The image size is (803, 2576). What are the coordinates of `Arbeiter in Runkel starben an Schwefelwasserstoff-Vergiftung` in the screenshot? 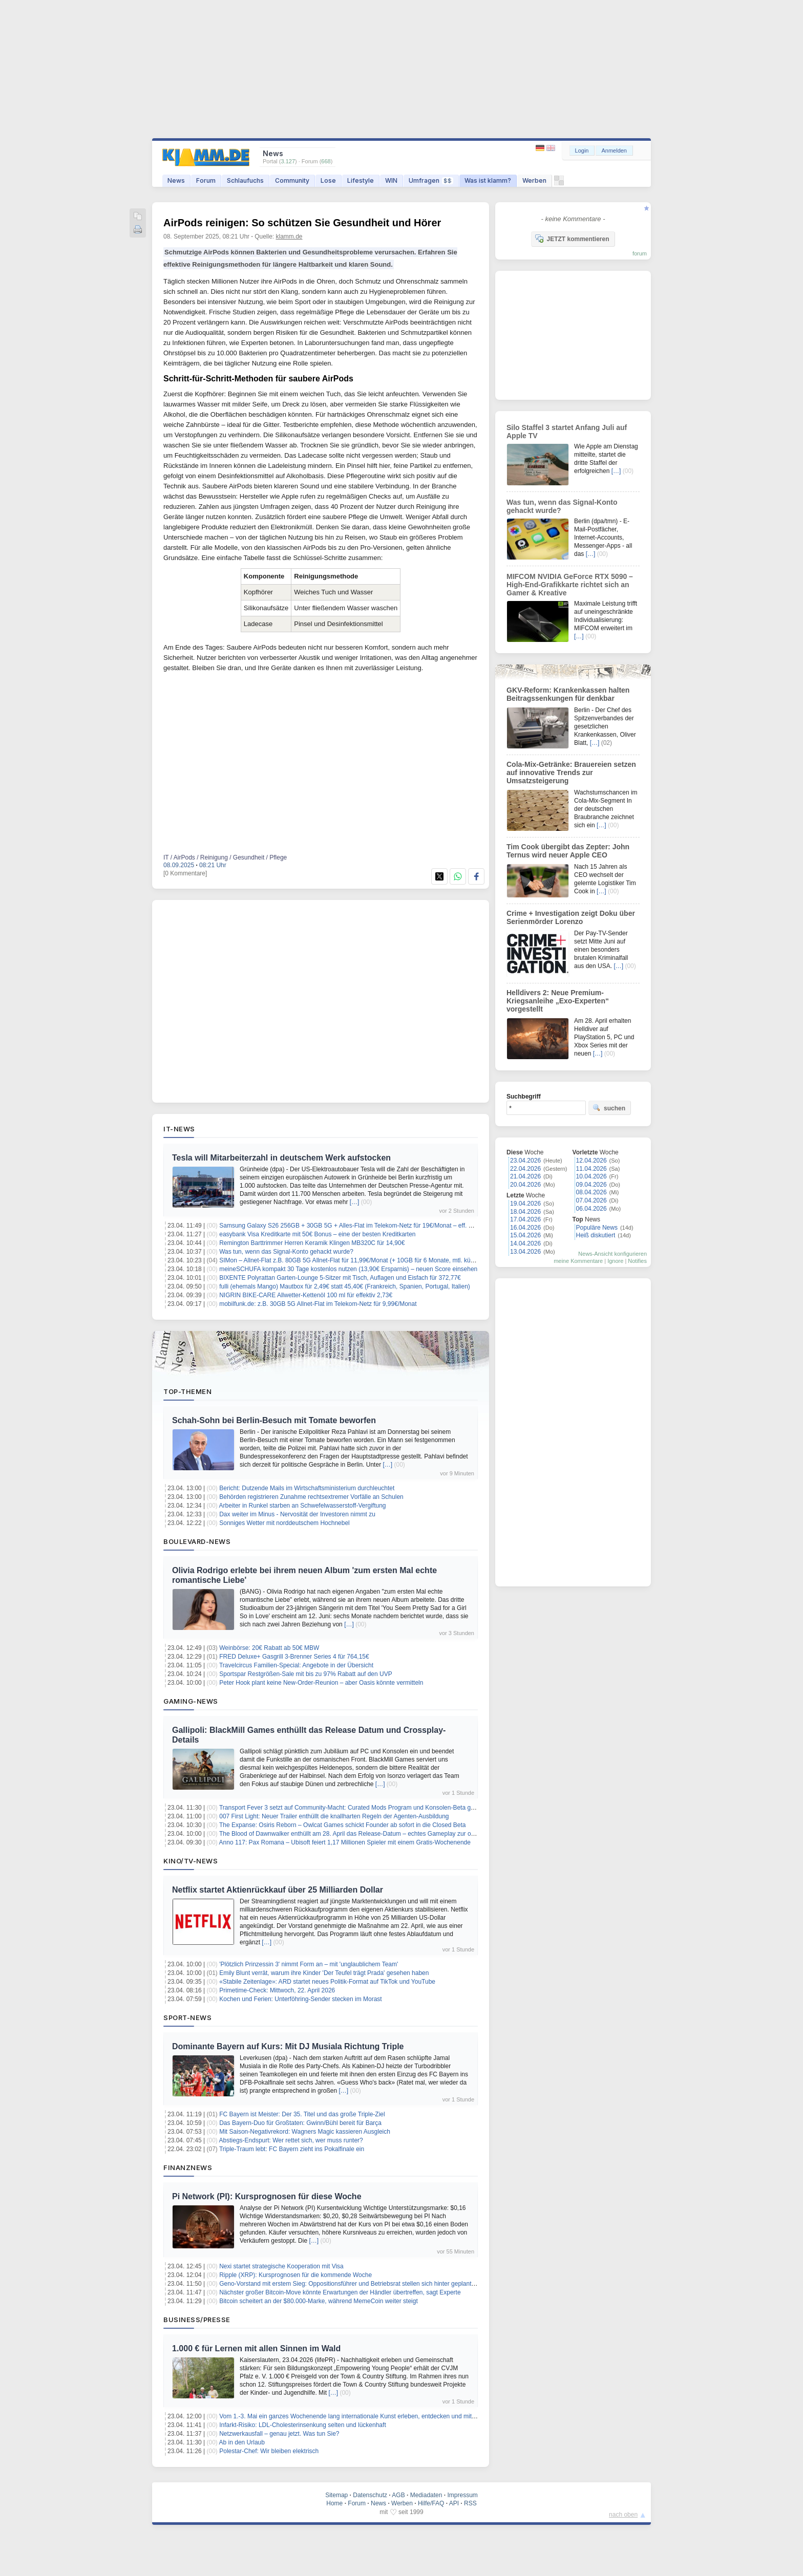 It's located at (302, 1505).